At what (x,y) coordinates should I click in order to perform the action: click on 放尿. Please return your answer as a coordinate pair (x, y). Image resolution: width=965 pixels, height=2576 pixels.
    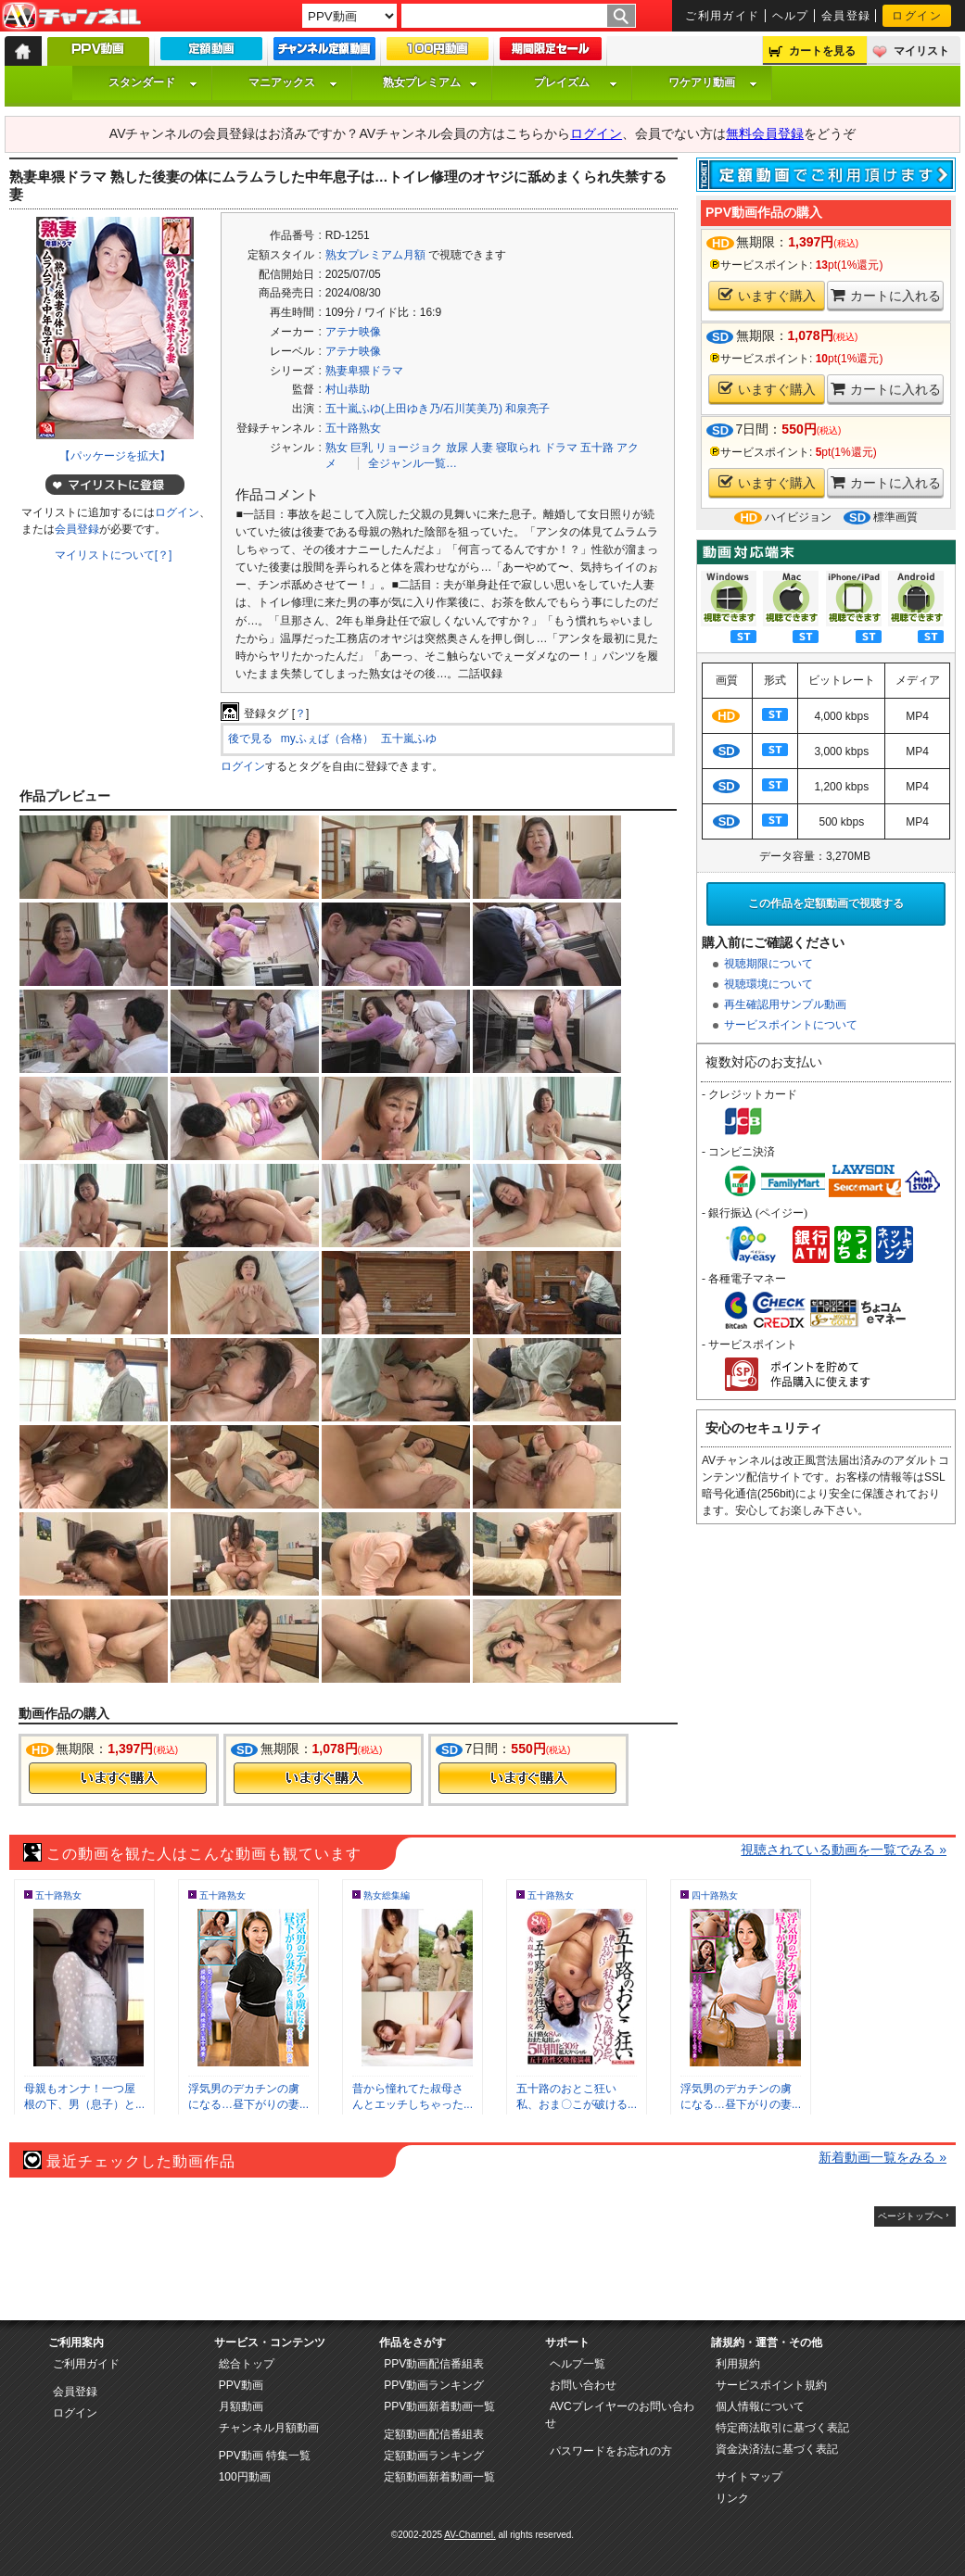
    Looking at the image, I should click on (457, 447).